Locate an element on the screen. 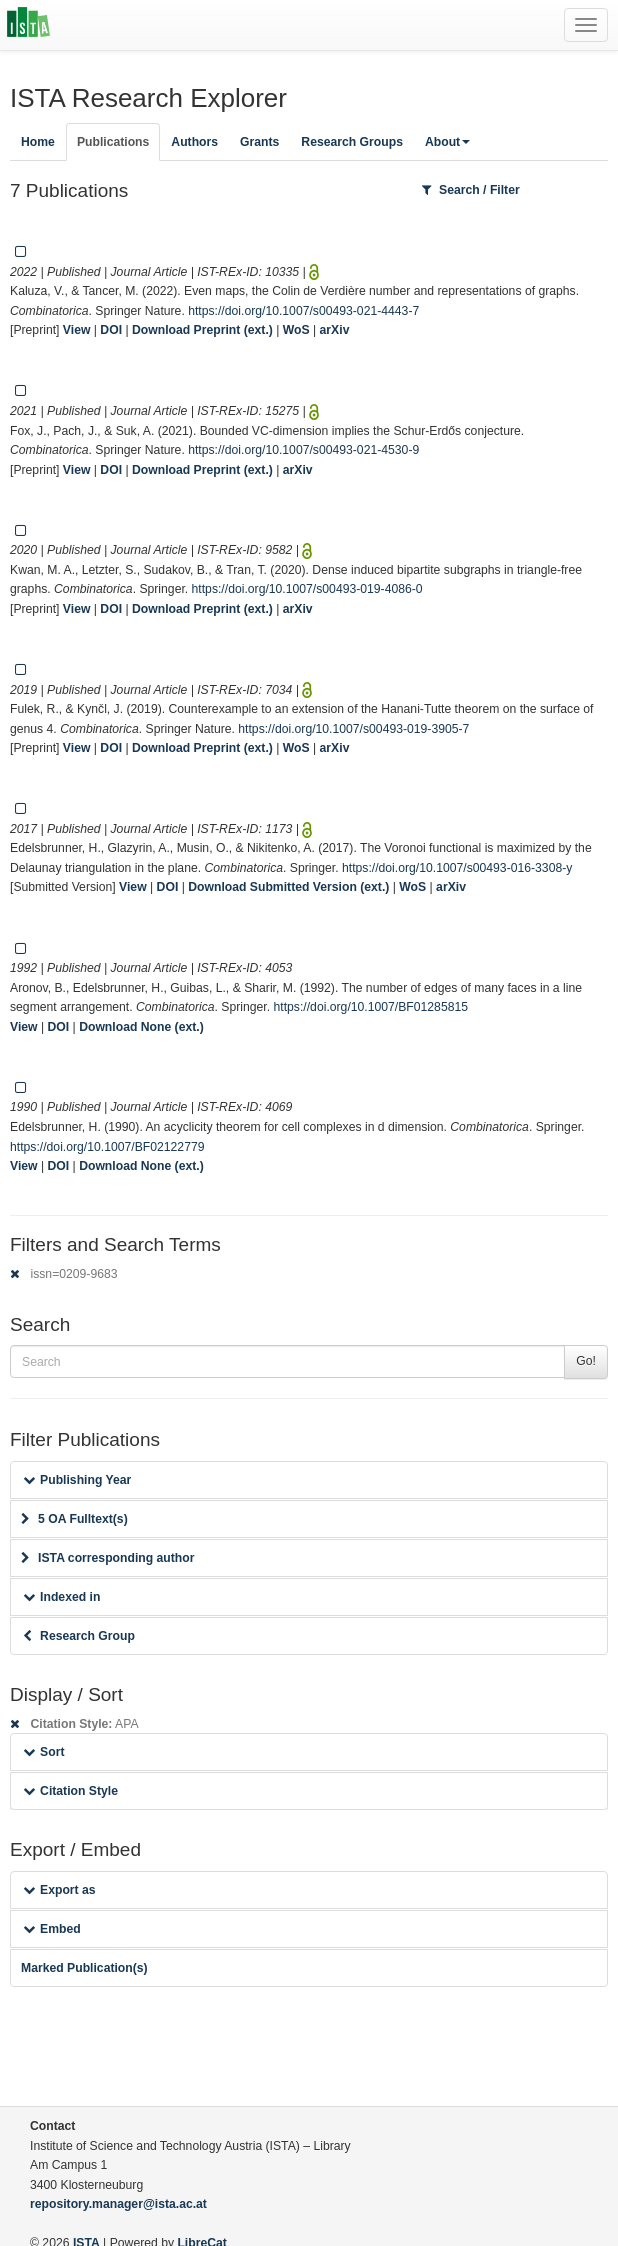 Image resolution: width=618 pixels, height=2246 pixels. View is located at coordinates (77, 330).